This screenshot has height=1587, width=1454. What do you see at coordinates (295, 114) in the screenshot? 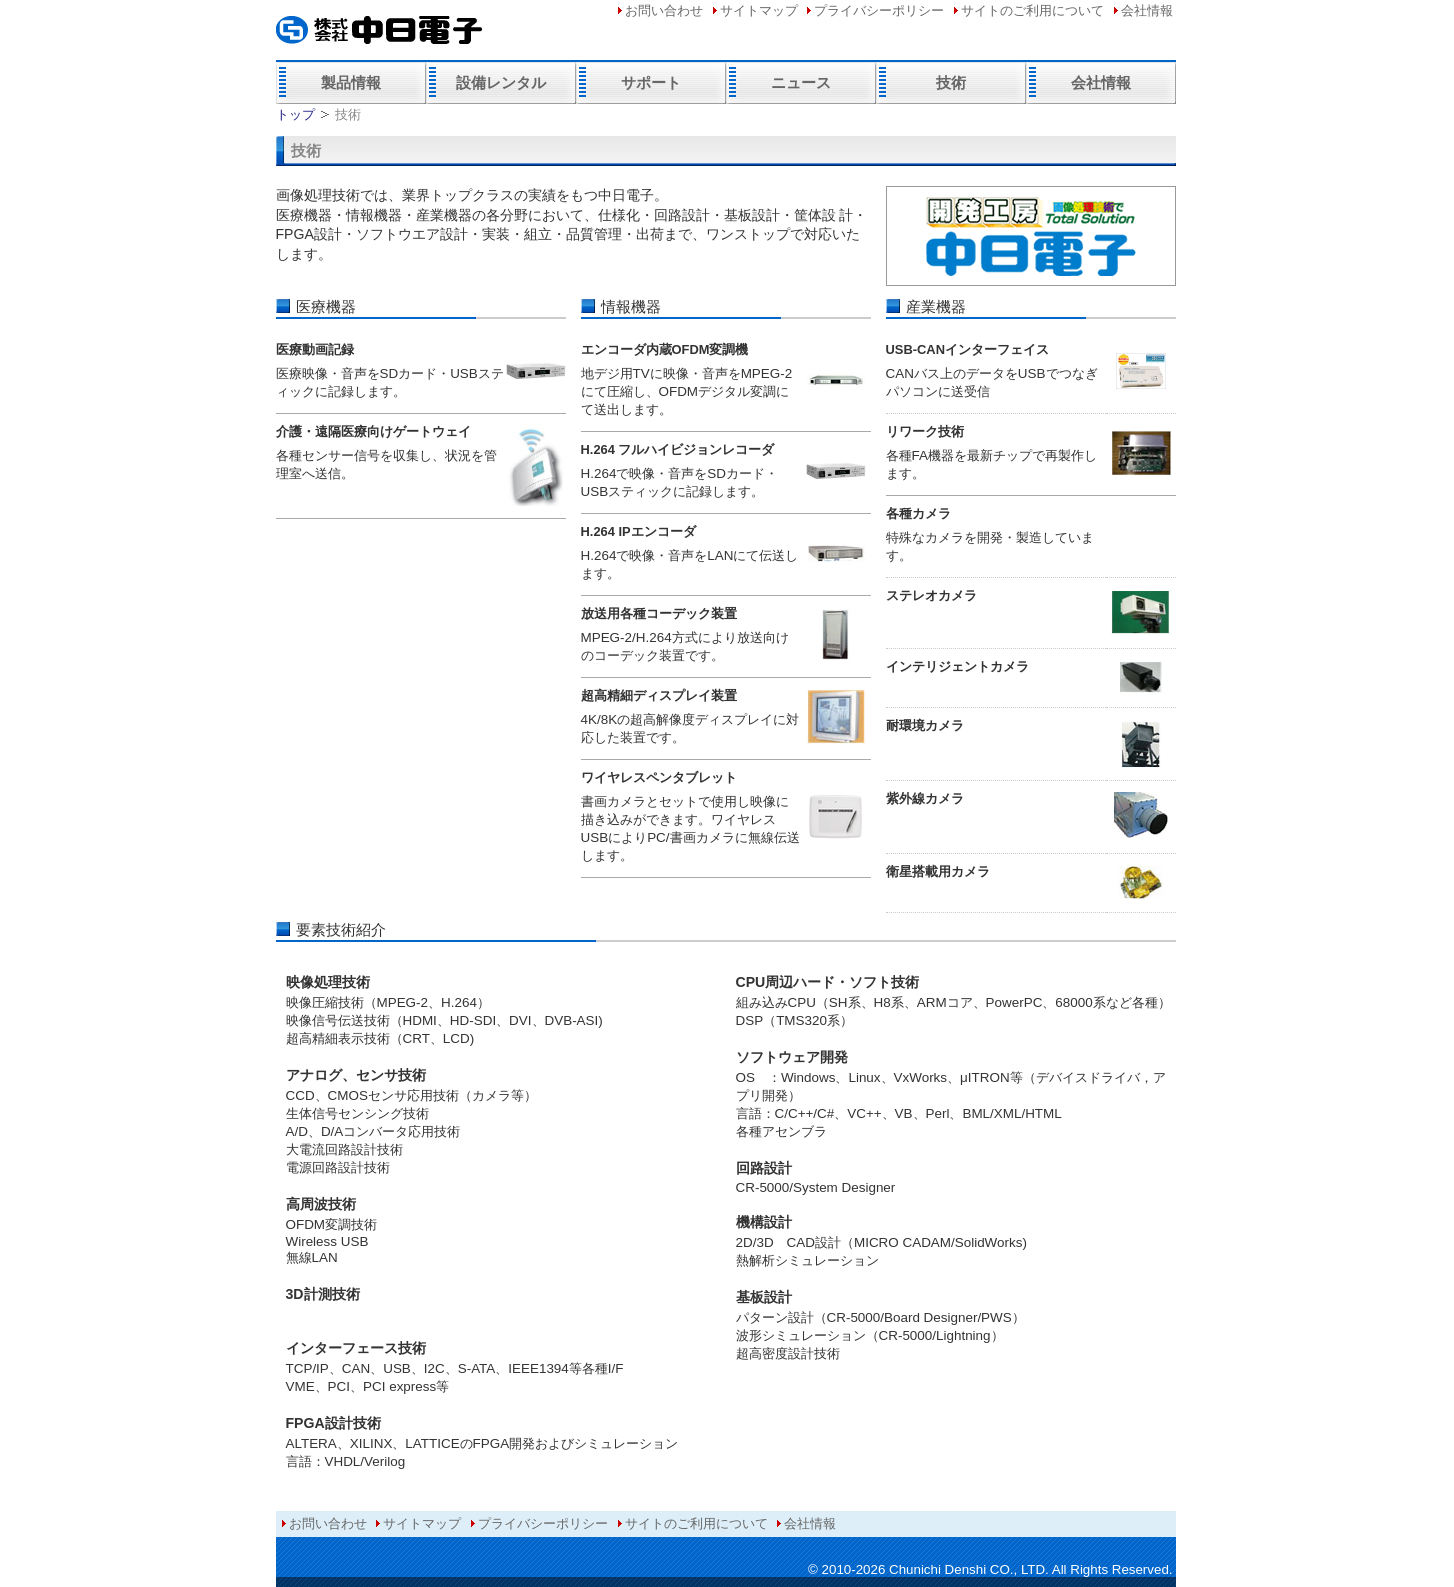
I see `トップ` at bounding box center [295, 114].